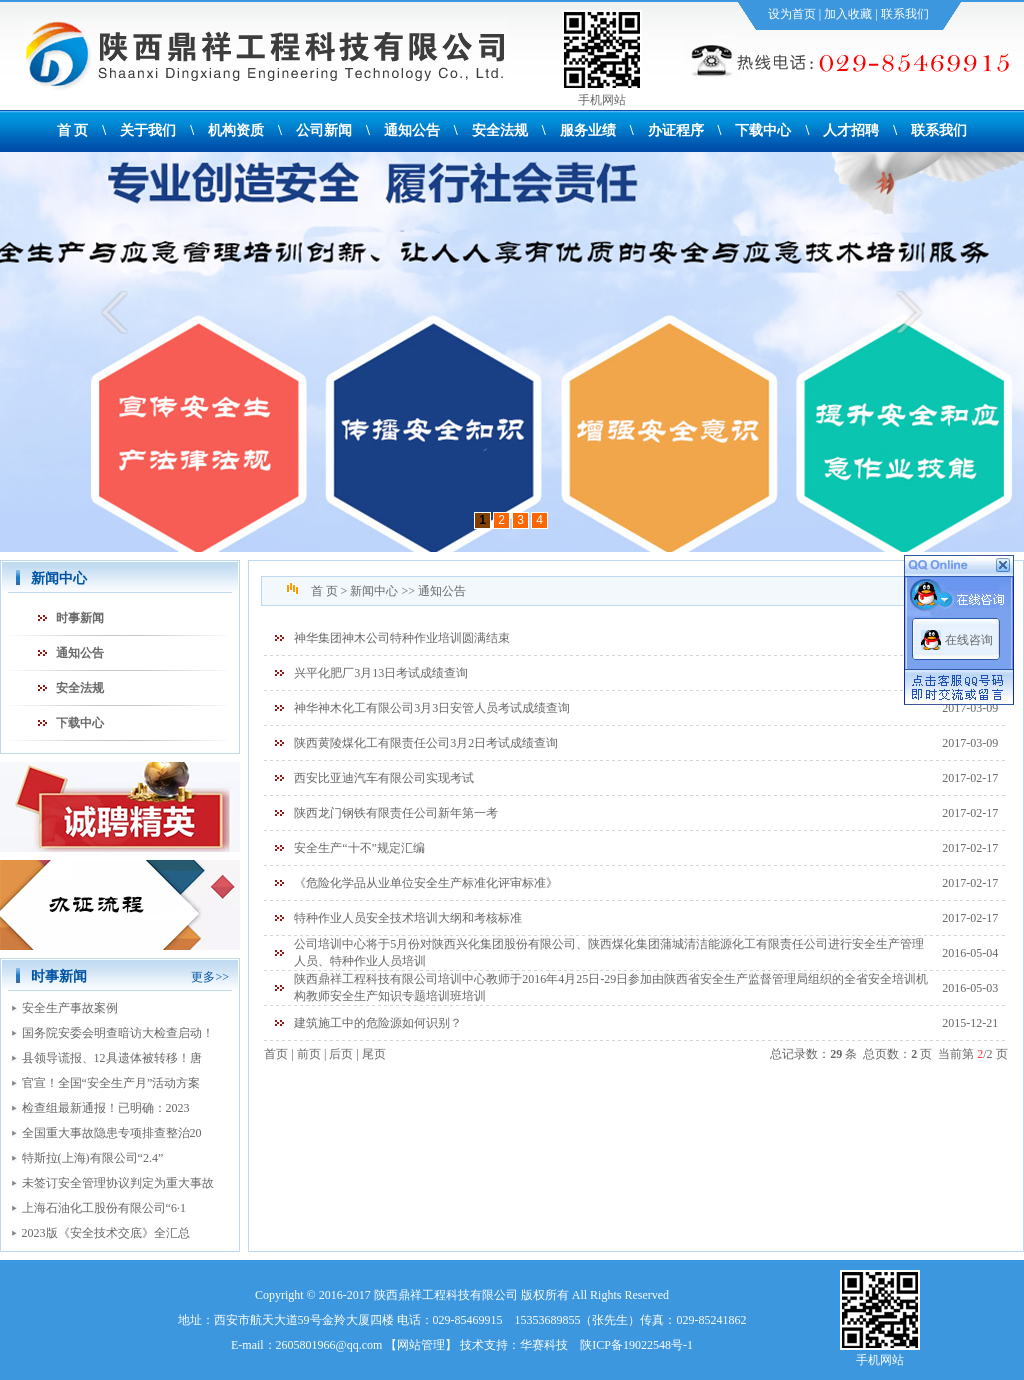  Describe the element at coordinates (426, 743) in the screenshot. I see `陕西黄陵煤化工有限责任公司3月2日考试成绩查询` at that location.